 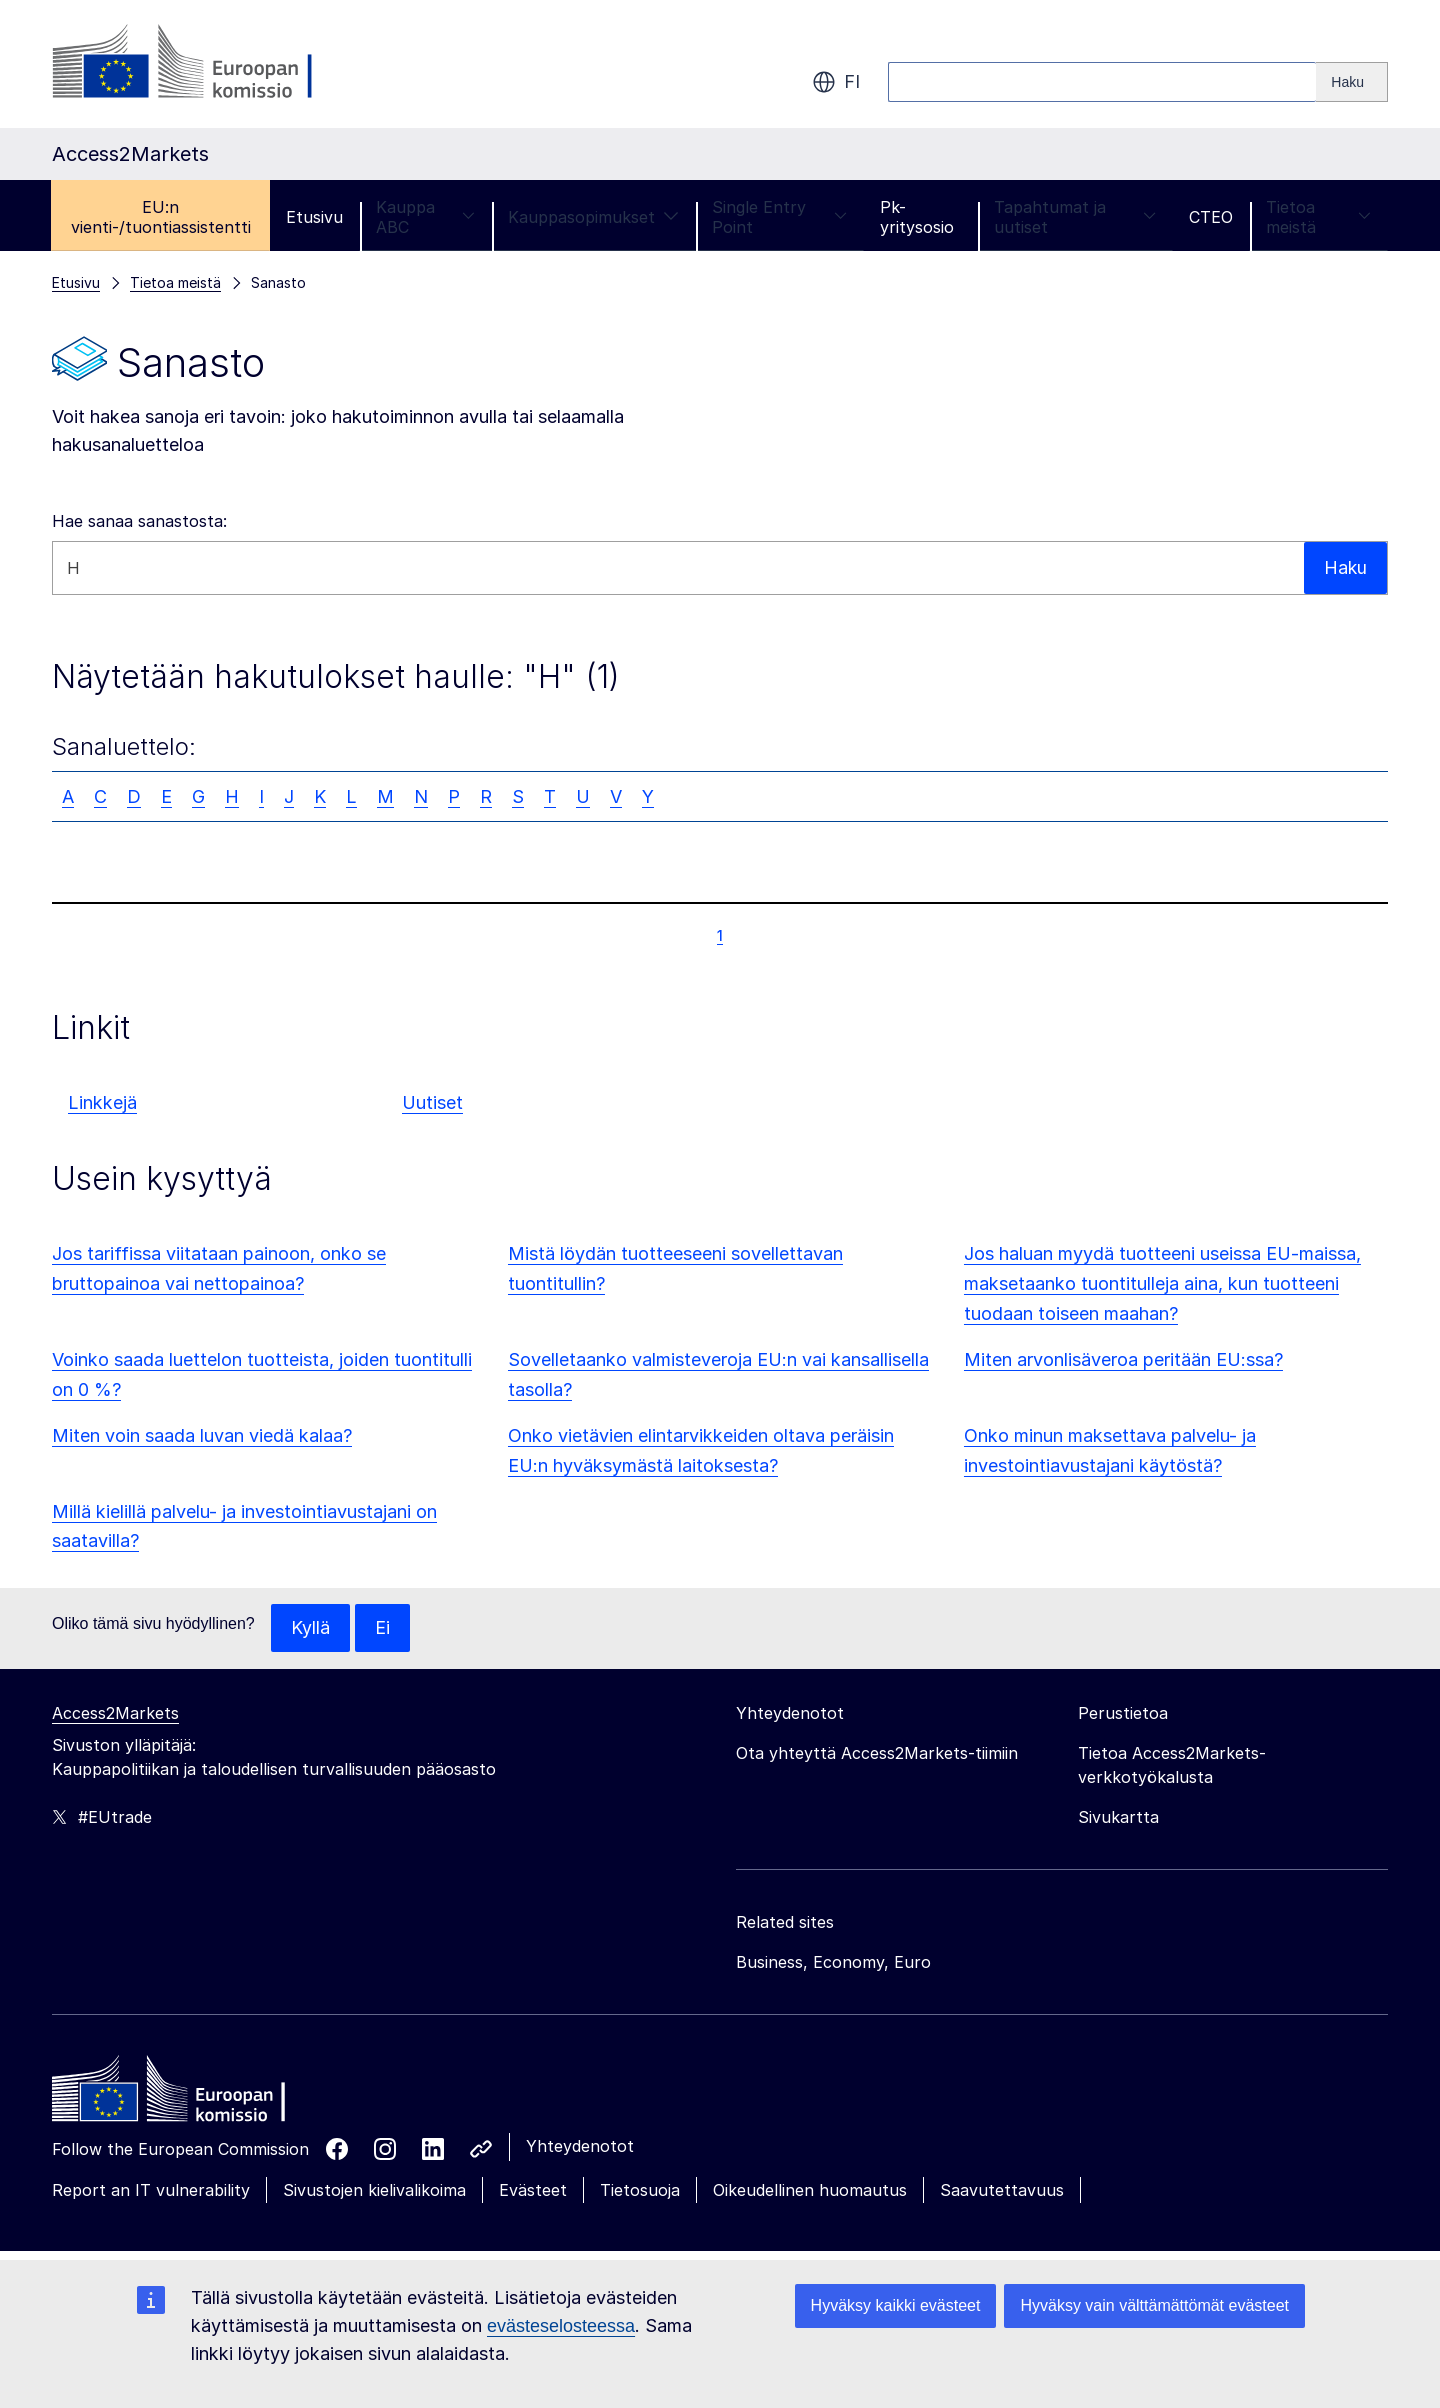 What do you see at coordinates (836, 82) in the screenshot?
I see `fi [button]` at bounding box center [836, 82].